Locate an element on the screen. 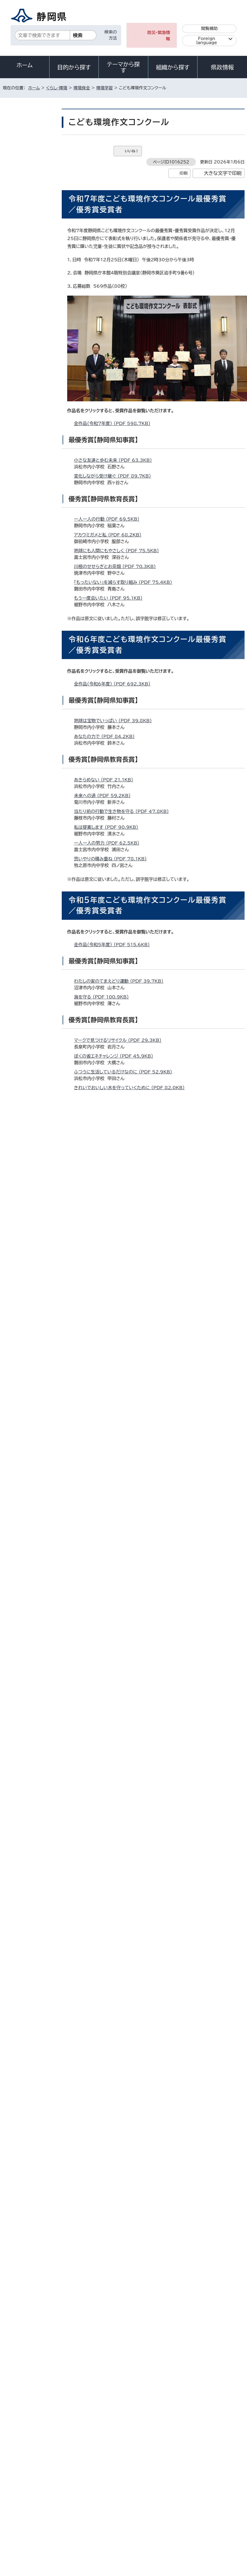 This screenshot has width=247, height=2576. 登山のマナーと山の環境 （PDF 74.3KB） is located at coordinates (117, 1377).